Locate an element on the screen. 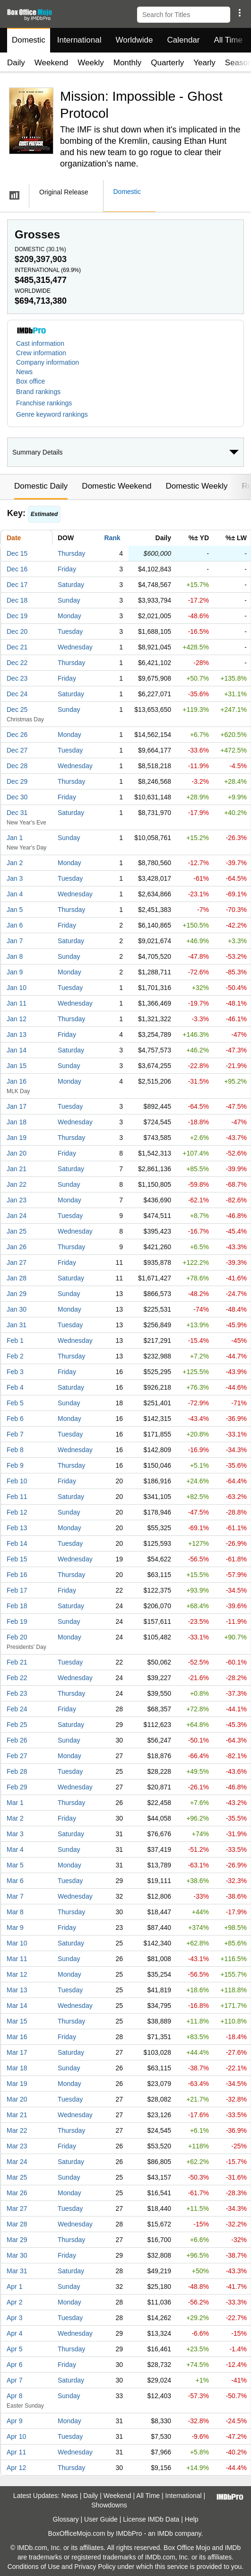 Image resolution: width=251 pixels, height=2576 pixels. Dec 15 is located at coordinates (17, 553).